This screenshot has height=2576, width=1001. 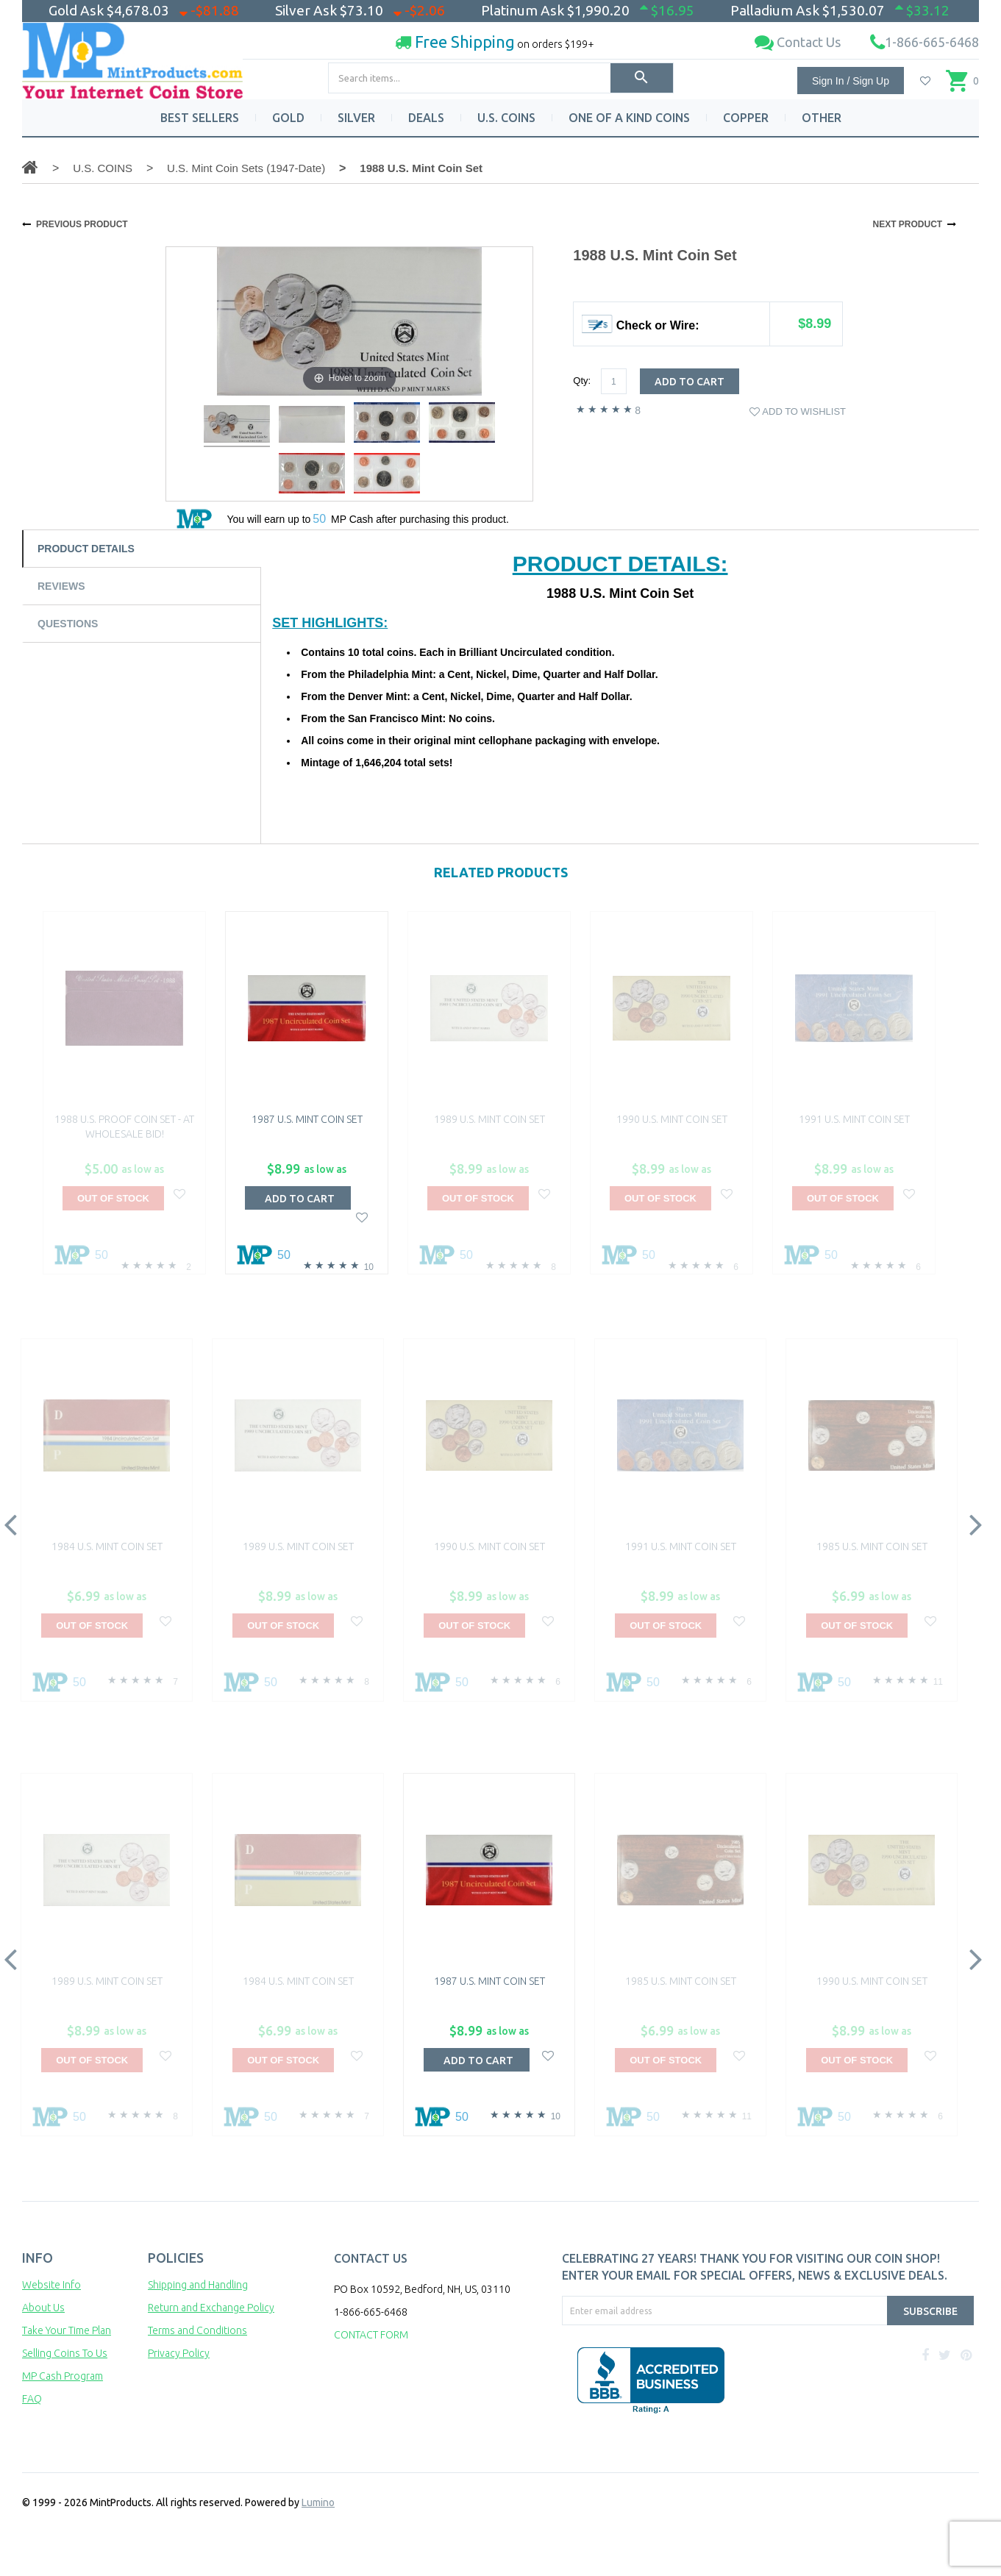 What do you see at coordinates (288, 117) in the screenshot?
I see `GOLD` at bounding box center [288, 117].